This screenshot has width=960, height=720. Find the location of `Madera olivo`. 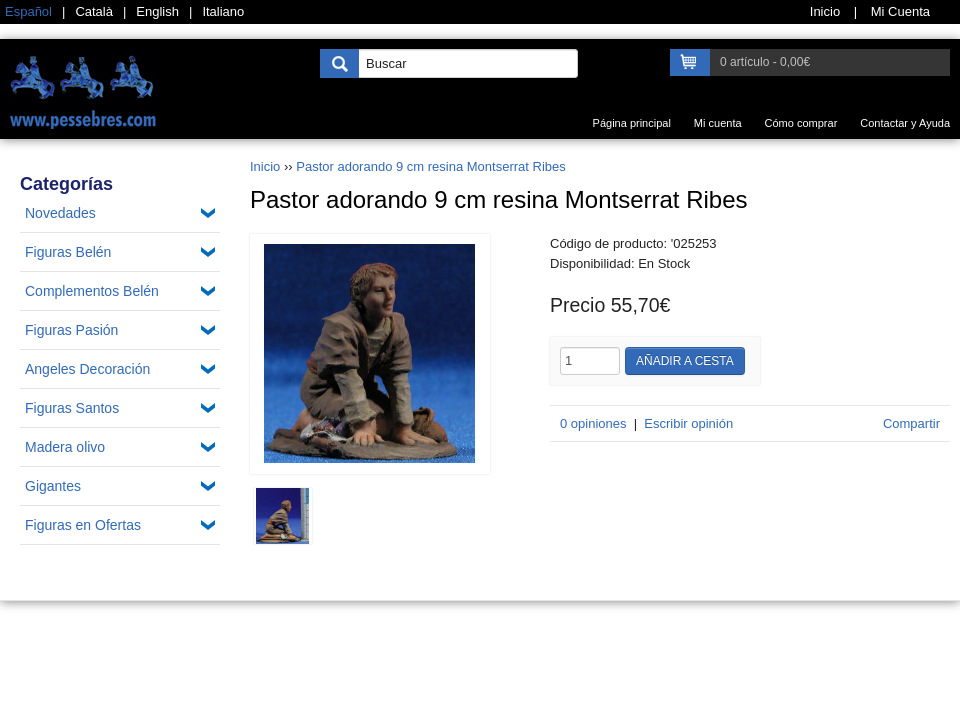

Madera olivo is located at coordinates (65, 447).